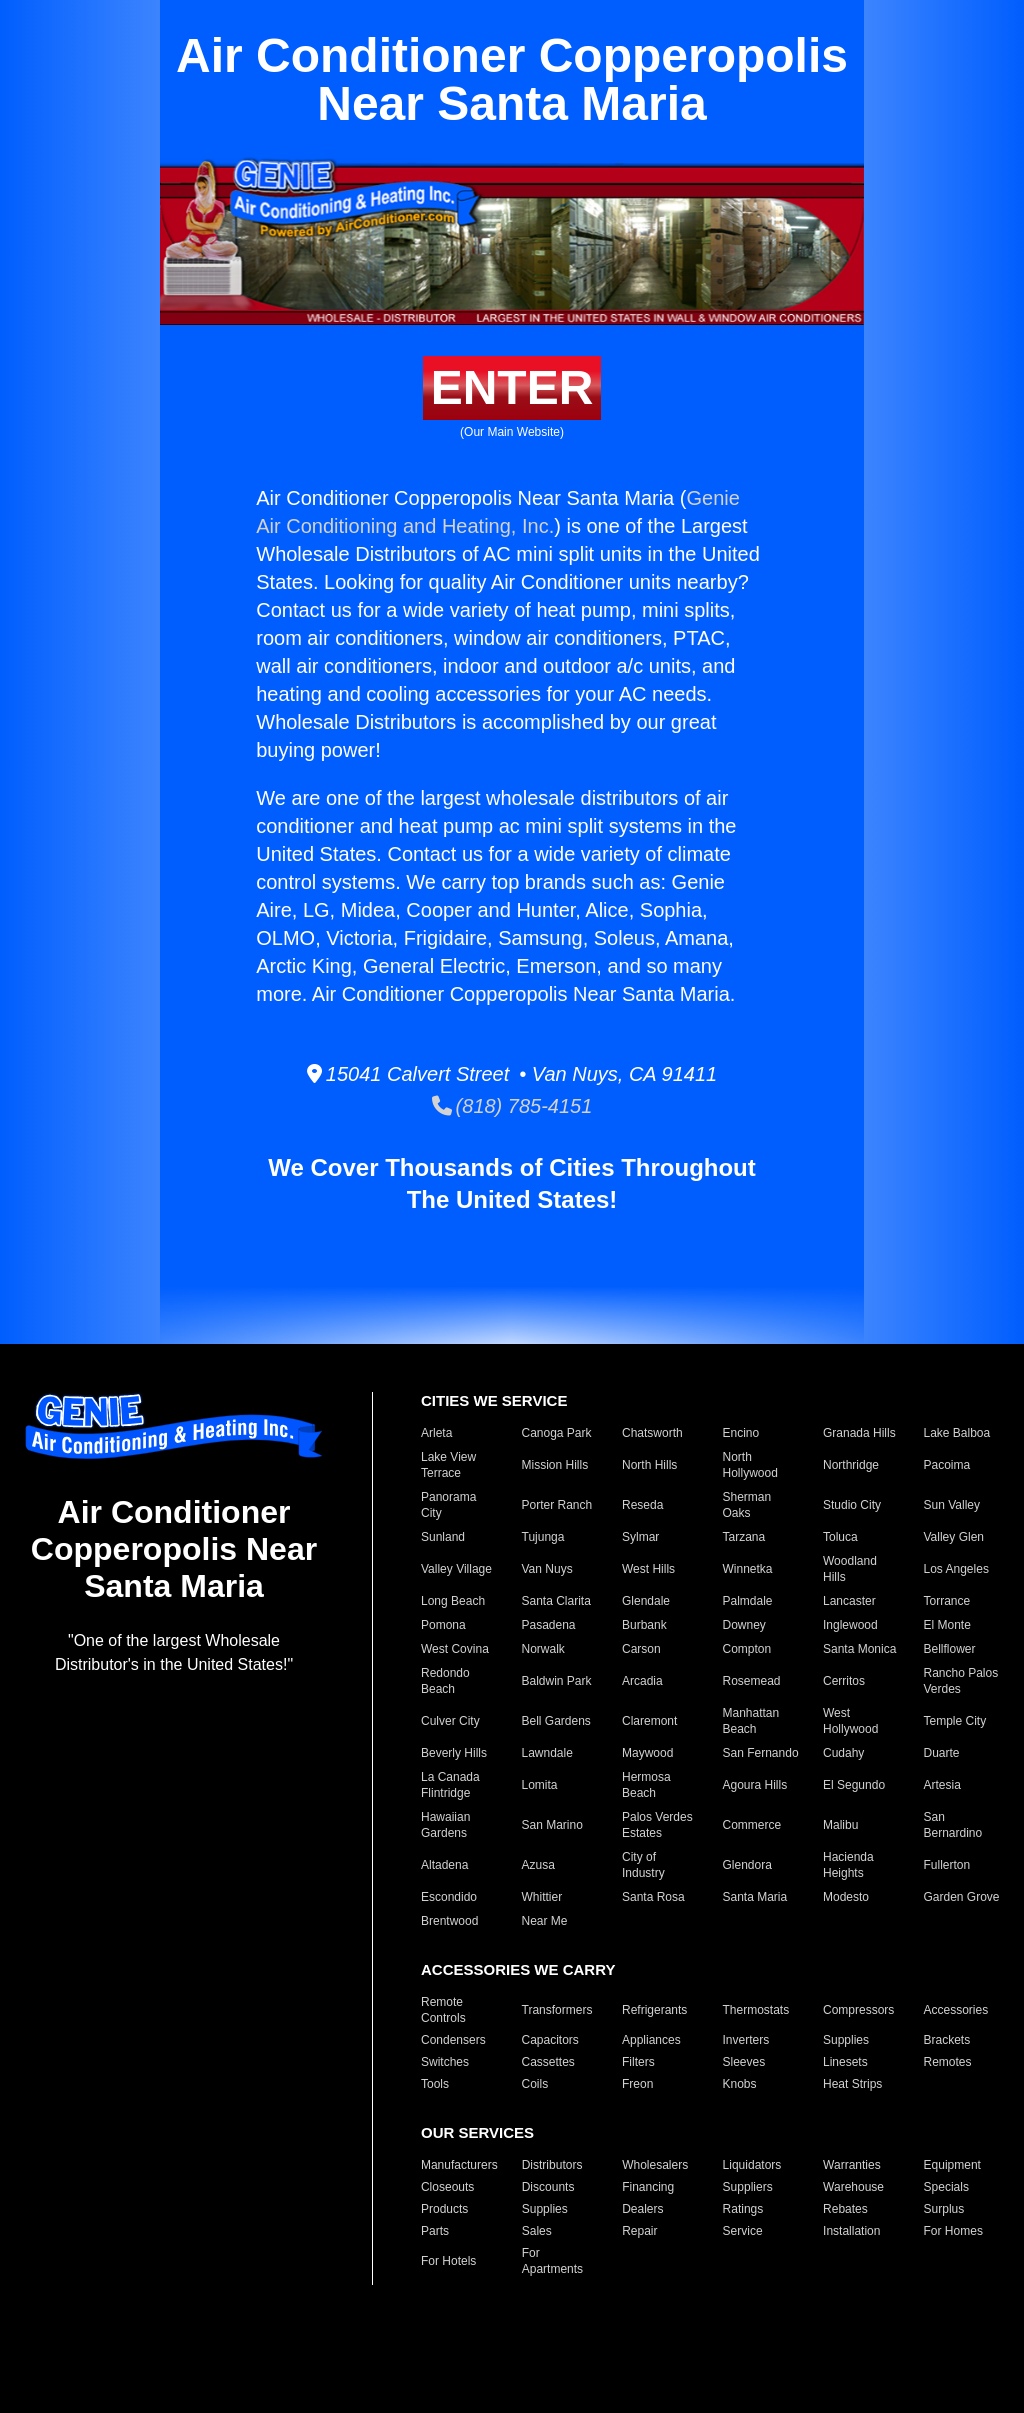 This screenshot has height=2413, width=1024. Describe the element at coordinates (494, 1400) in the screenshot. I see `CITIES WE SERVICE` at that location.